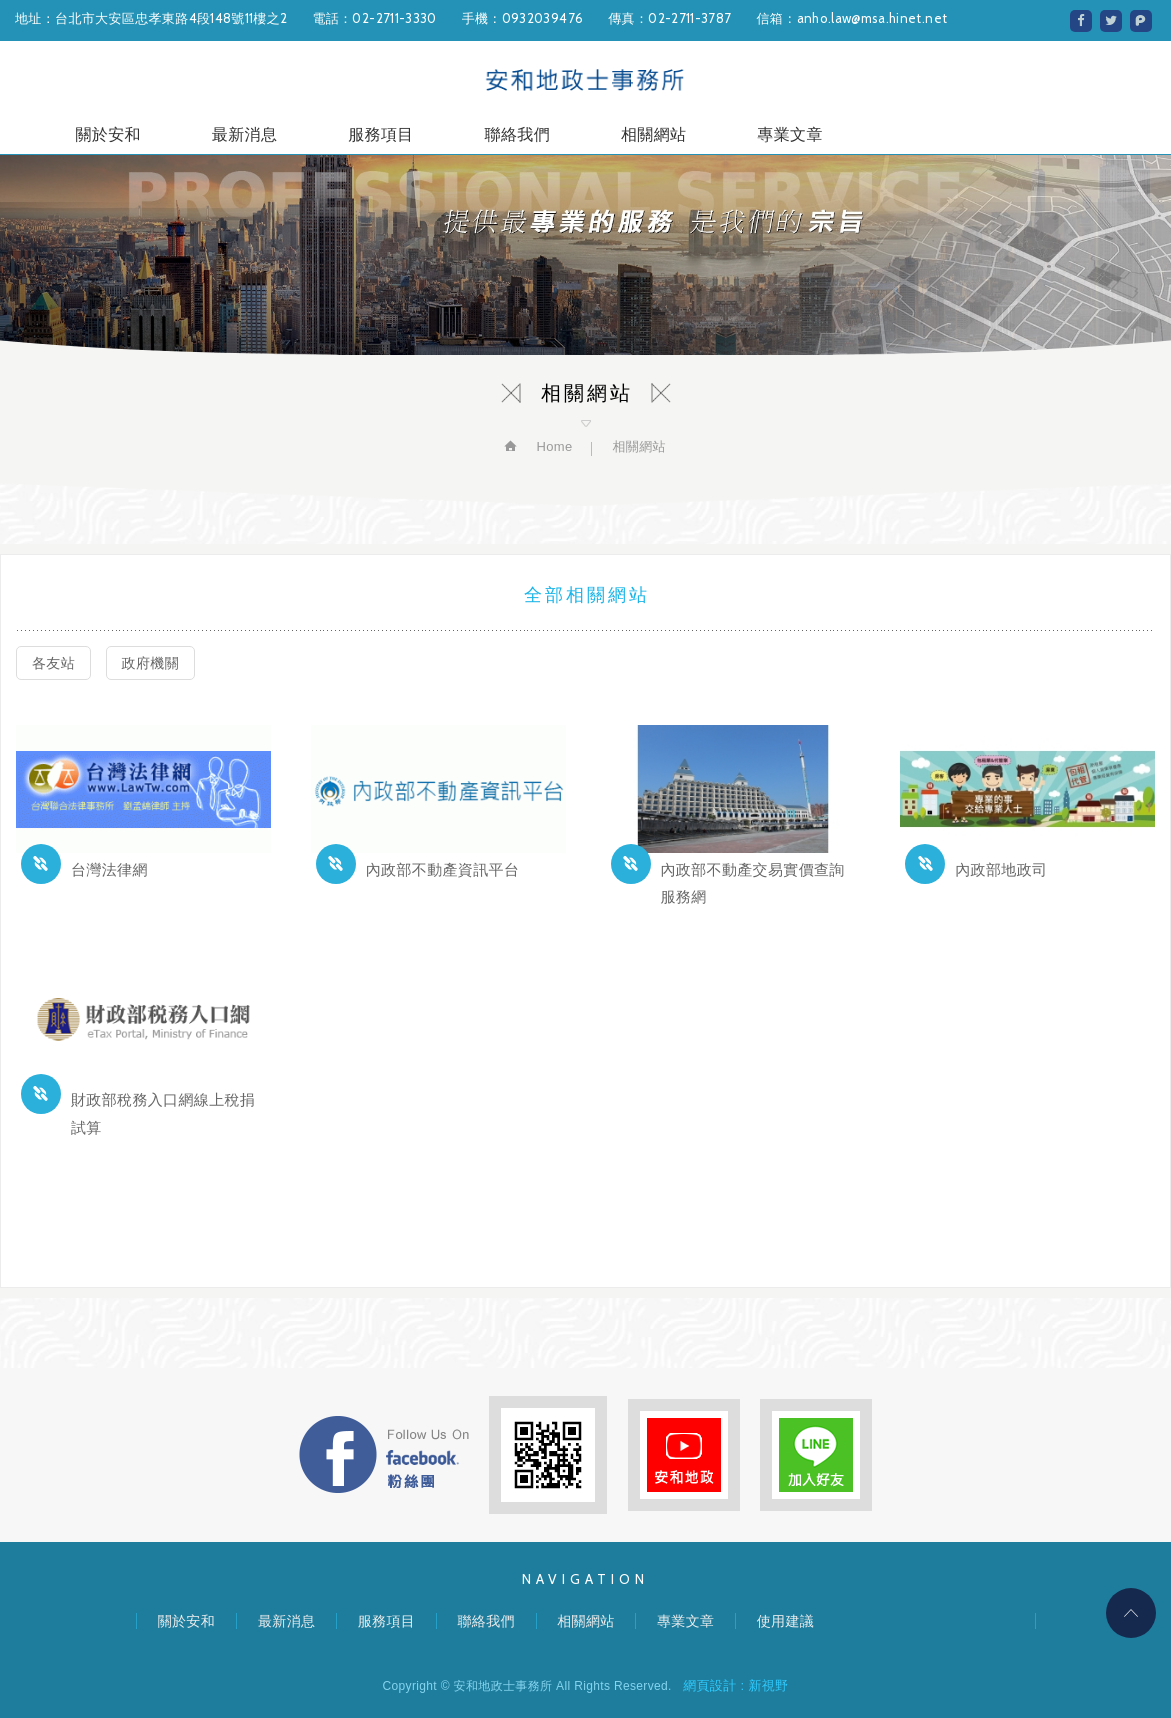  Describe the element at coordinates (851, 18) in the screenshot. I see `信箱：anho.law@msa.hinet.net` at that location.